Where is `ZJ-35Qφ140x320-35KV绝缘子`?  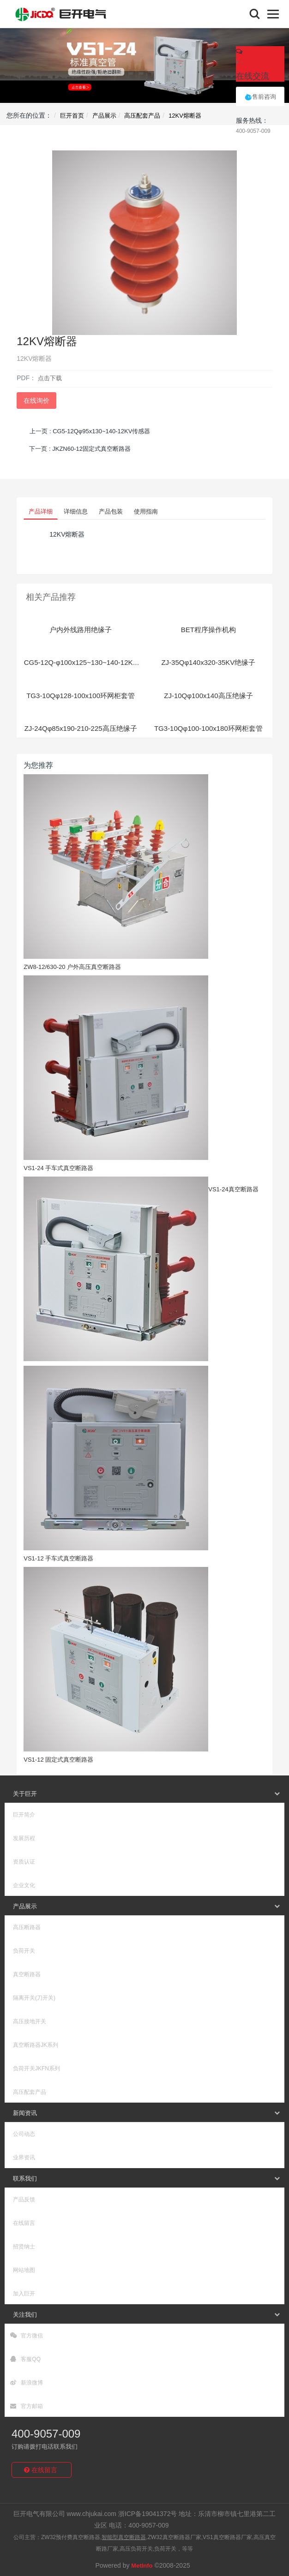
ZJ-35Qφ140x320-35KV绝缘子 is located at coordinates (208, 662).